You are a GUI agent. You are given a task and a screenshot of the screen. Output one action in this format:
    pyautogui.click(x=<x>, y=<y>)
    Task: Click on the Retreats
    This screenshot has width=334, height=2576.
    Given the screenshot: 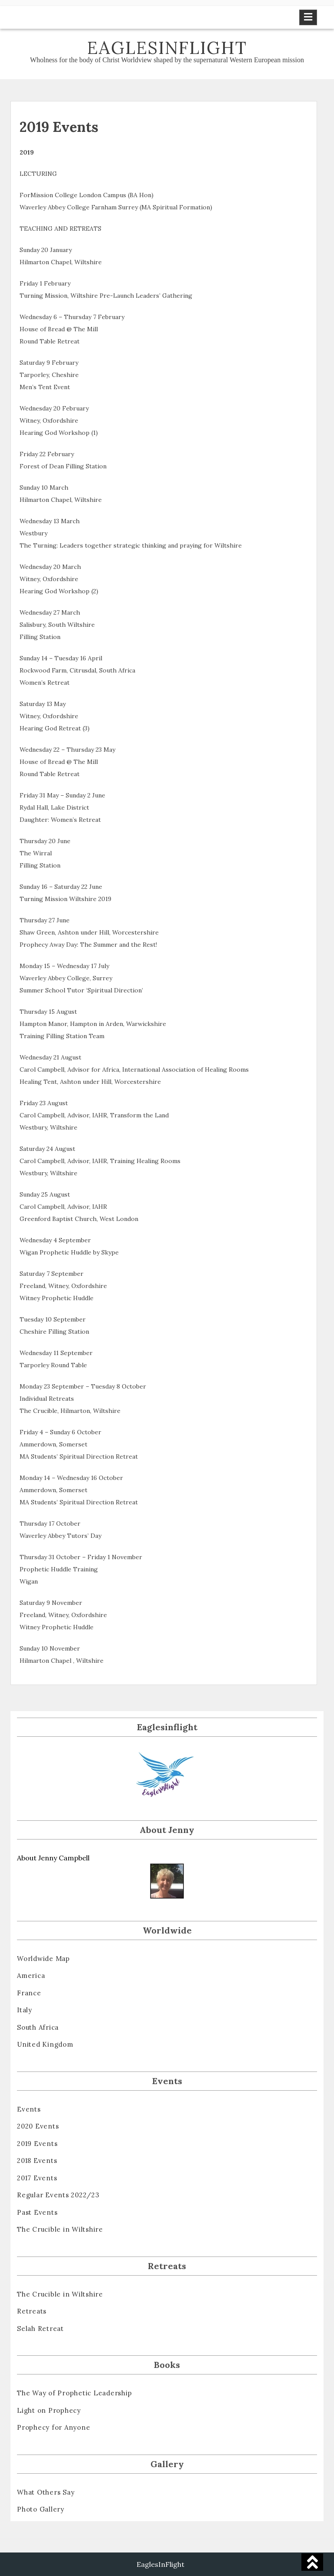 What is the action you would take?
    pyautogui.click(x=32, y=2311)
    